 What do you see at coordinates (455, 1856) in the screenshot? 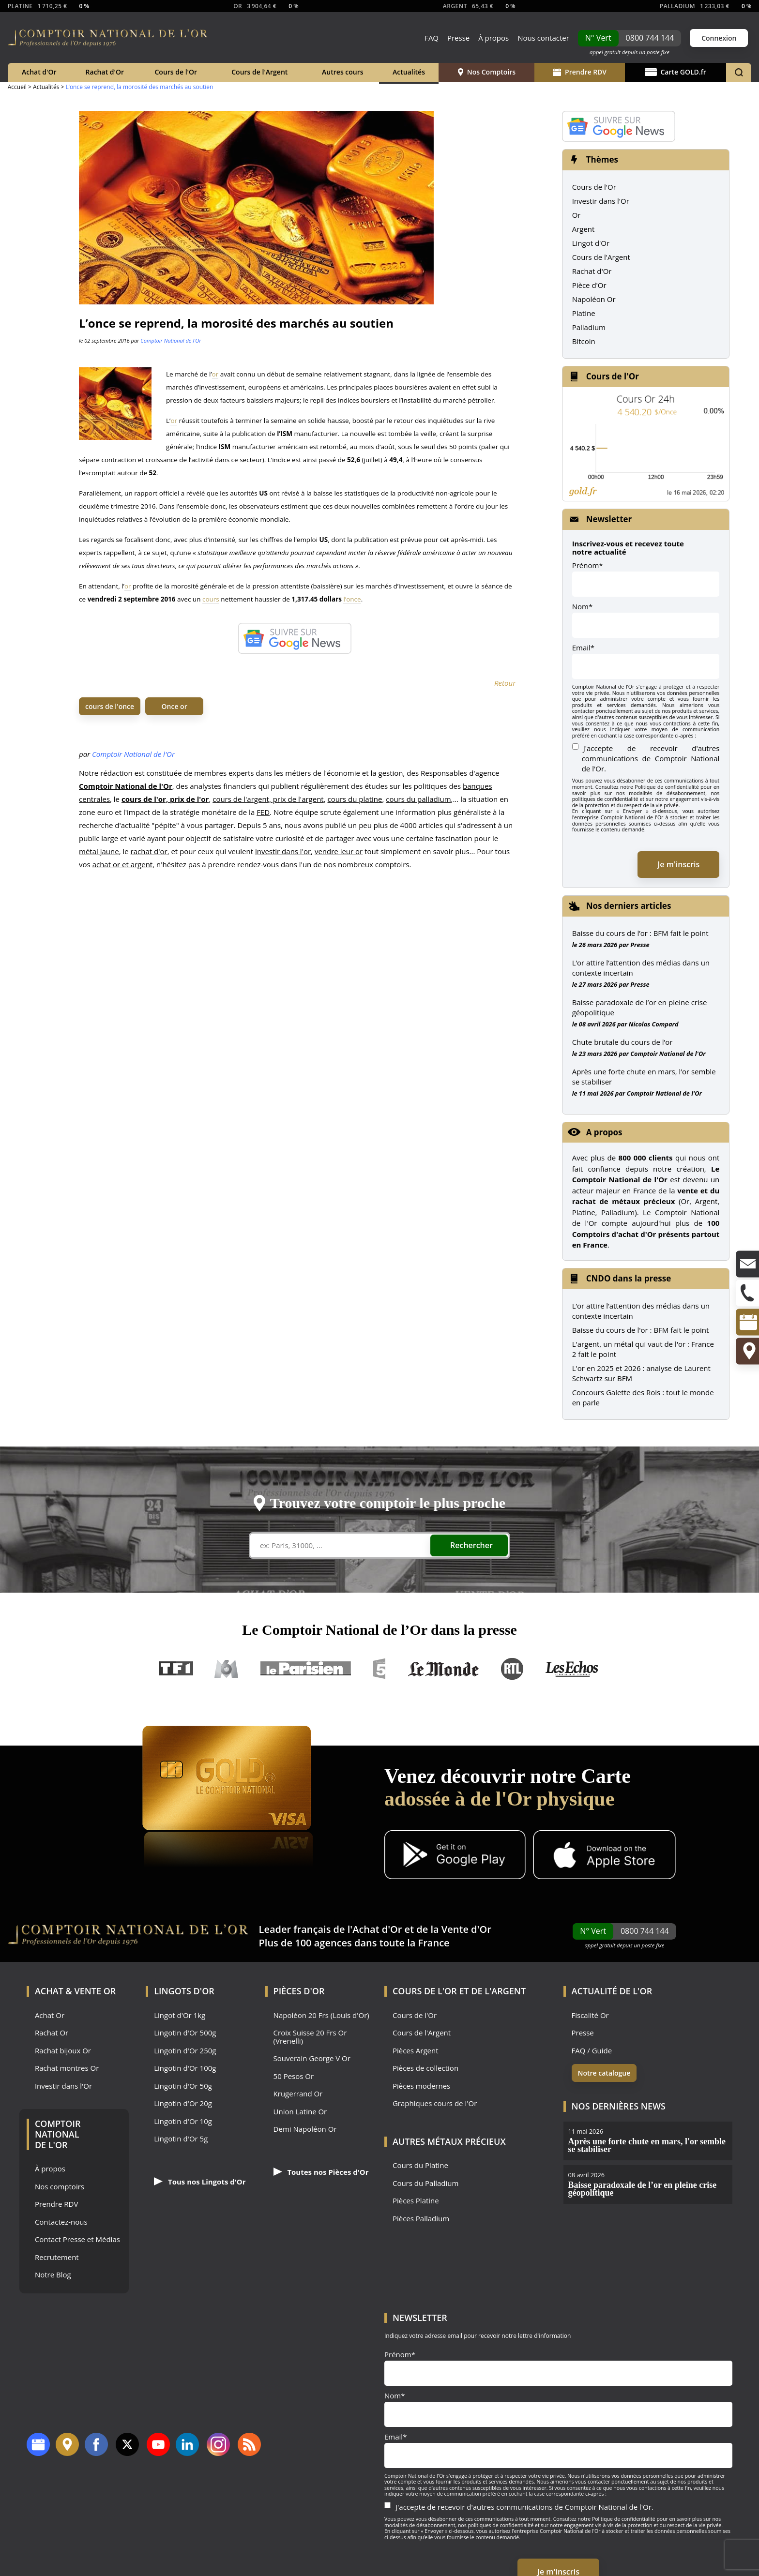
I see `[Application Android GoldX]` at bounding box center [455, 1856].